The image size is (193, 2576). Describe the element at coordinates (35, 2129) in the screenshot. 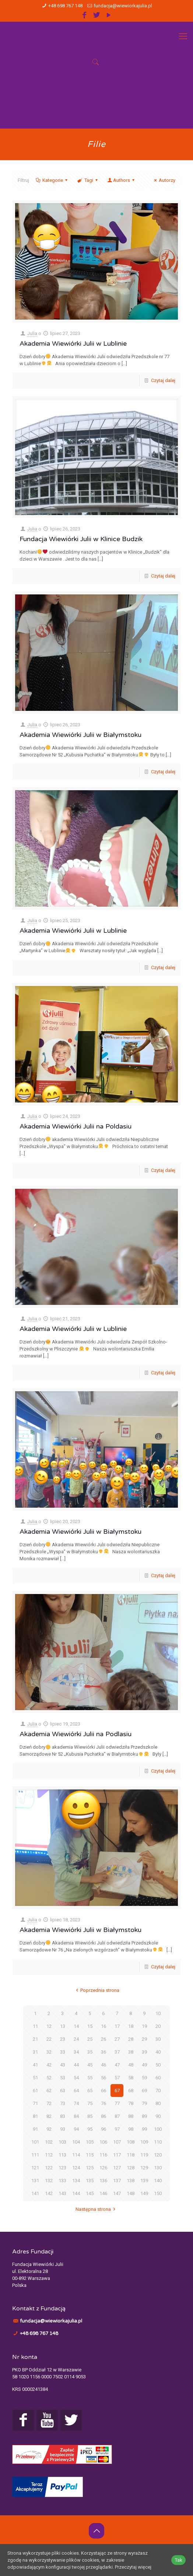

I see `91` at that location.